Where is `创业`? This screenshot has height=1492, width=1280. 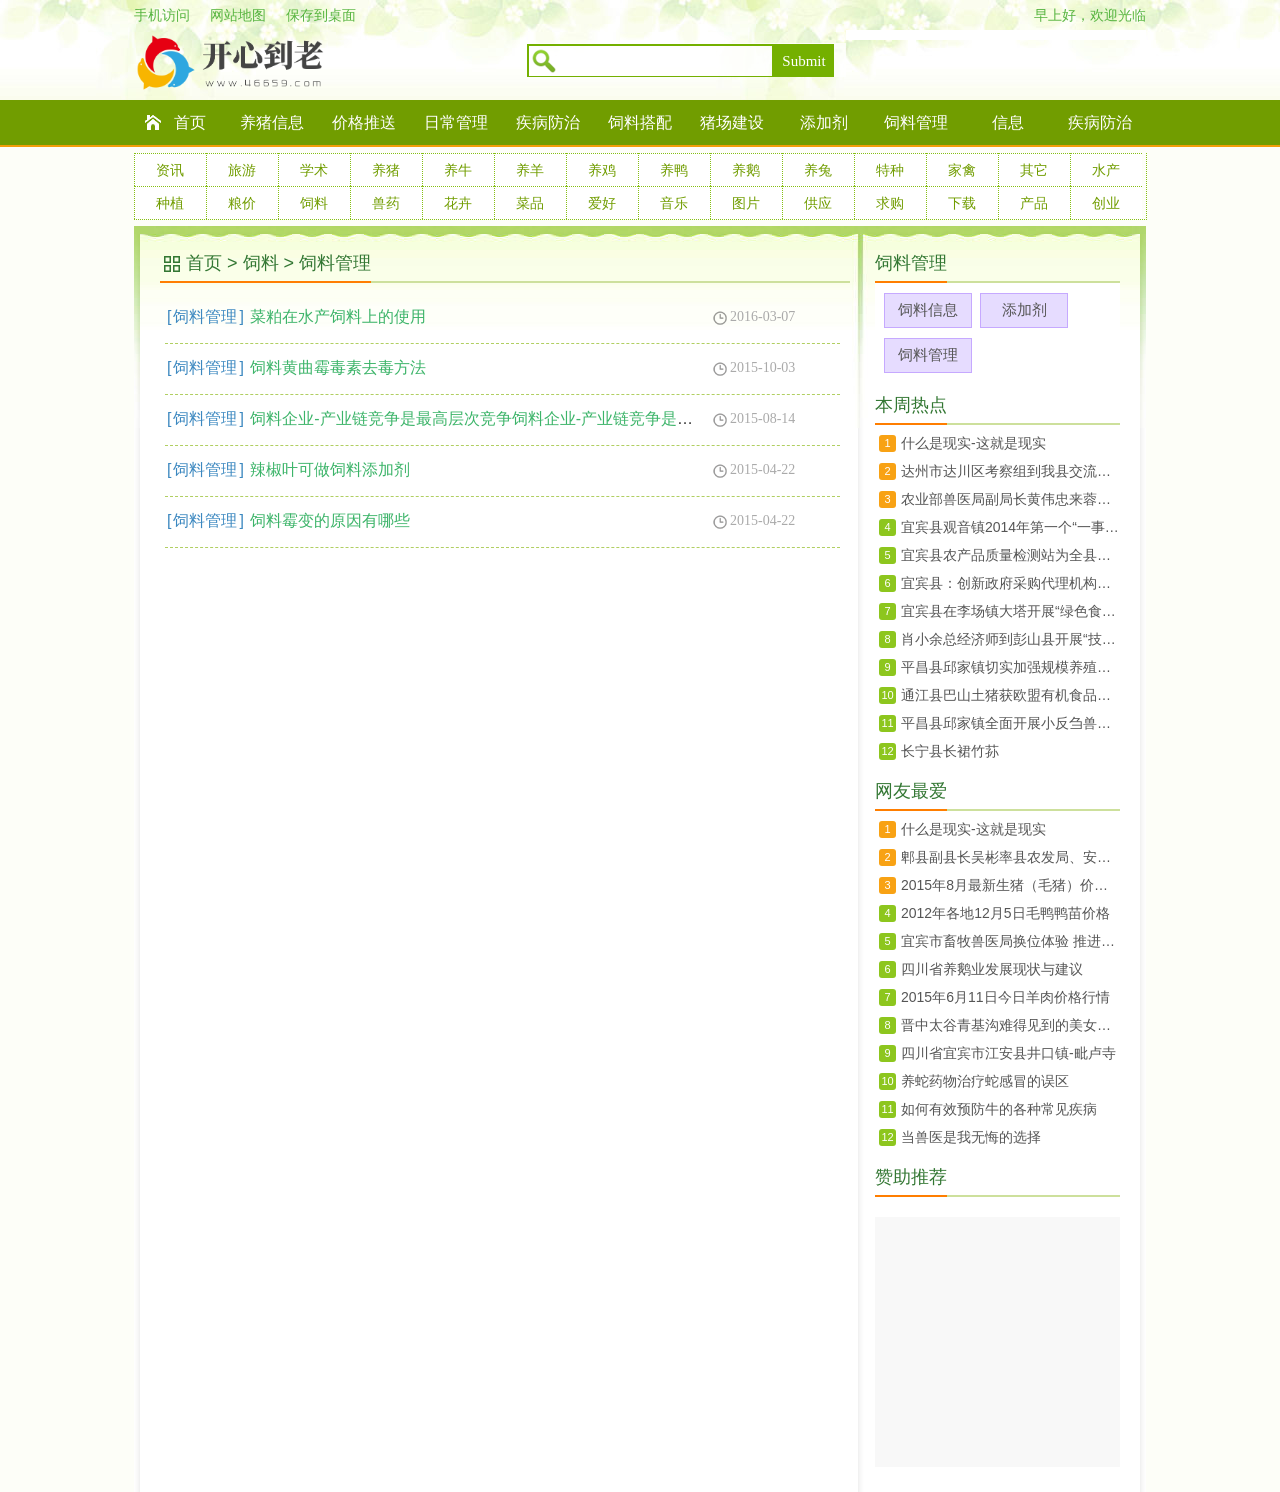 创业 is located at coordinates (1106, 203).